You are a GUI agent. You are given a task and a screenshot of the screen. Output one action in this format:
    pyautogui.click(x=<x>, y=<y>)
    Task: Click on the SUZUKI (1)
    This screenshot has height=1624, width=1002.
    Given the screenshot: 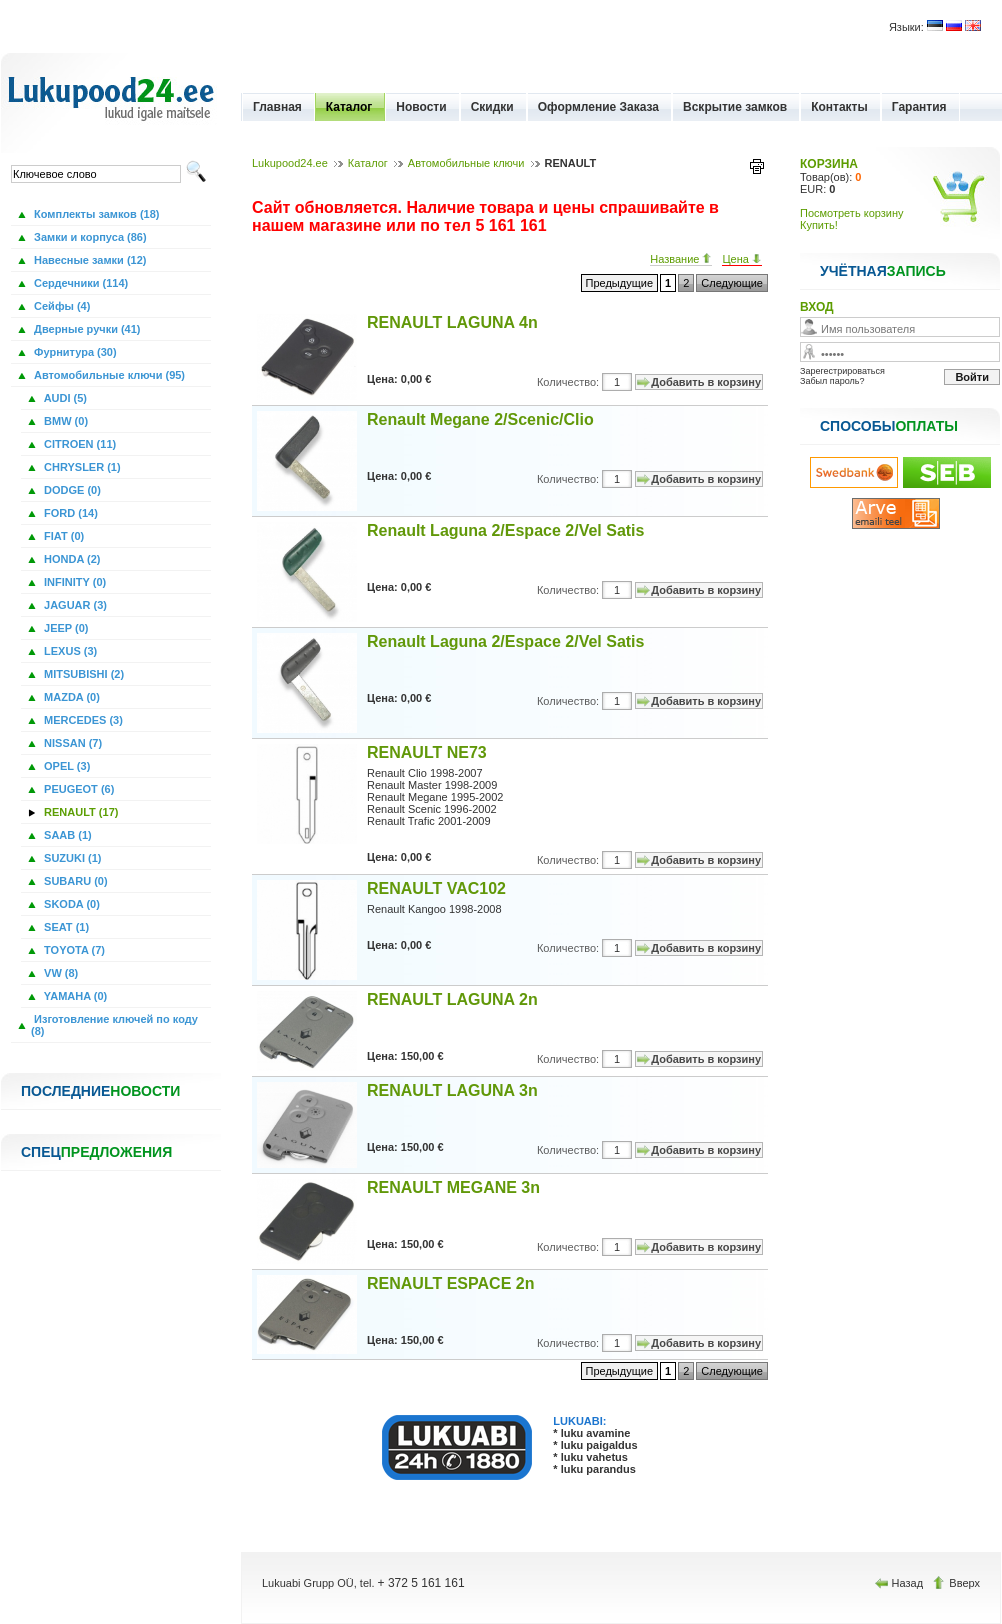 What is the action you would take?
    pyautogui.click(x=71, y=858)
    